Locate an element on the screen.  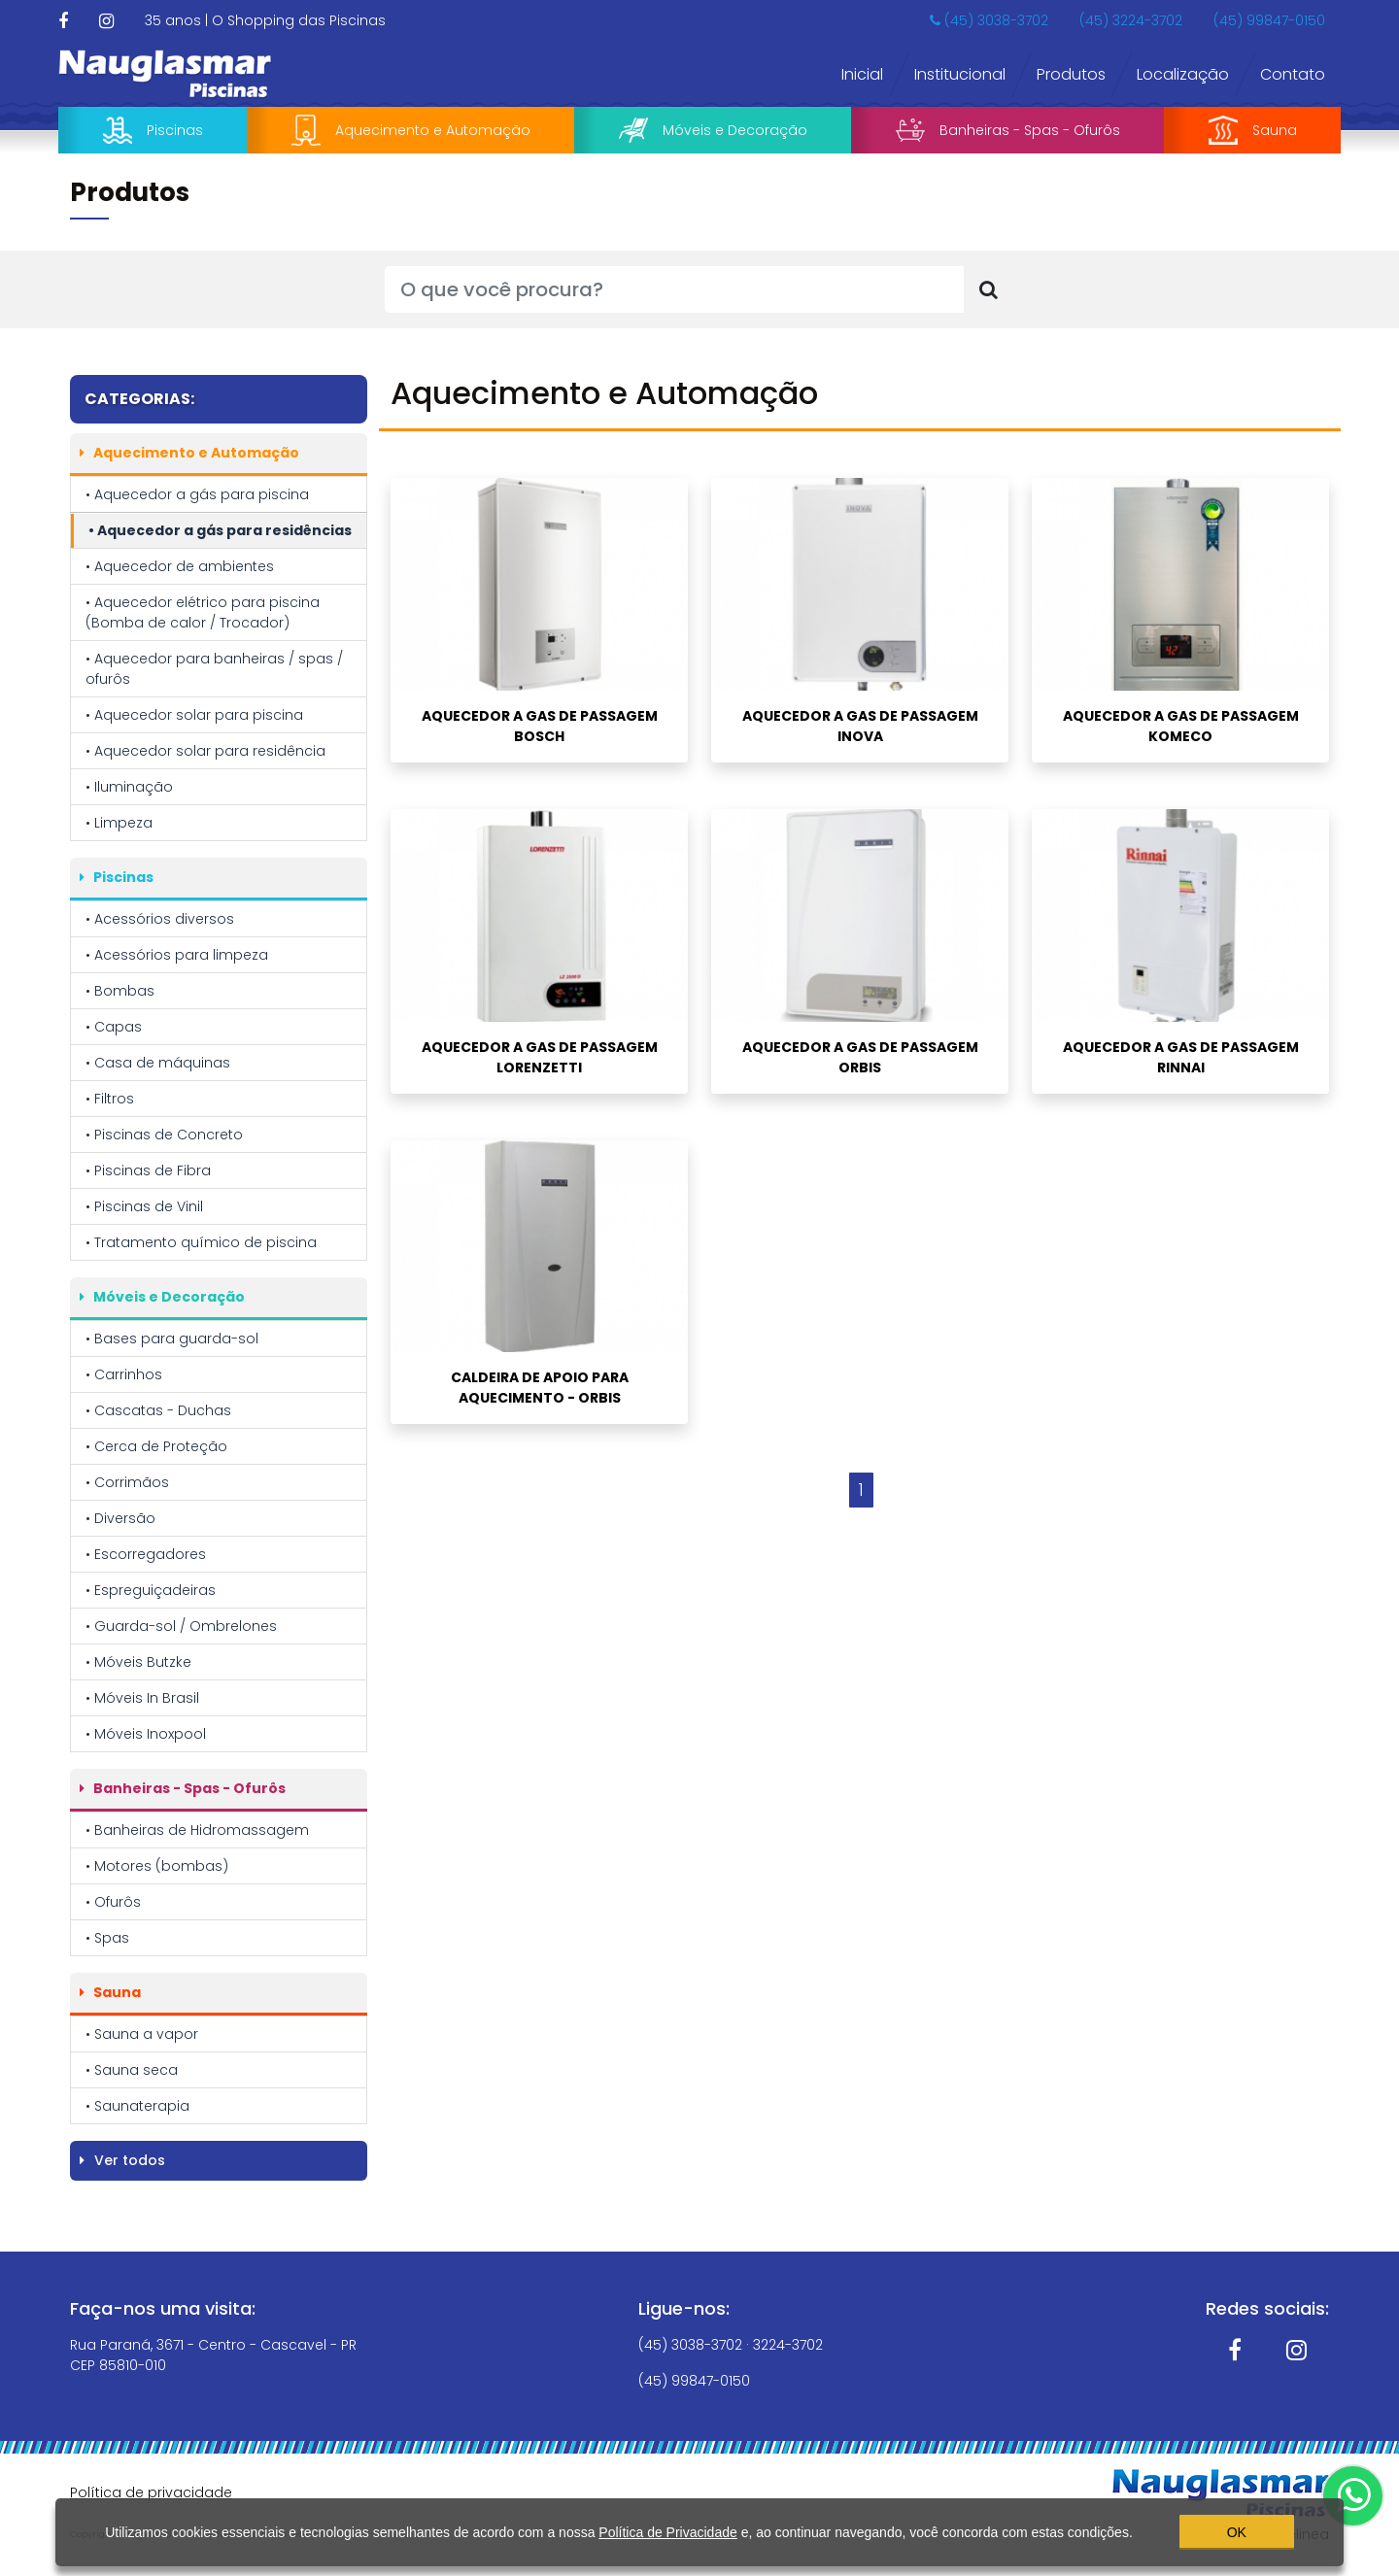
• Cerca de Proteção is located at coordinates (156, 1446).